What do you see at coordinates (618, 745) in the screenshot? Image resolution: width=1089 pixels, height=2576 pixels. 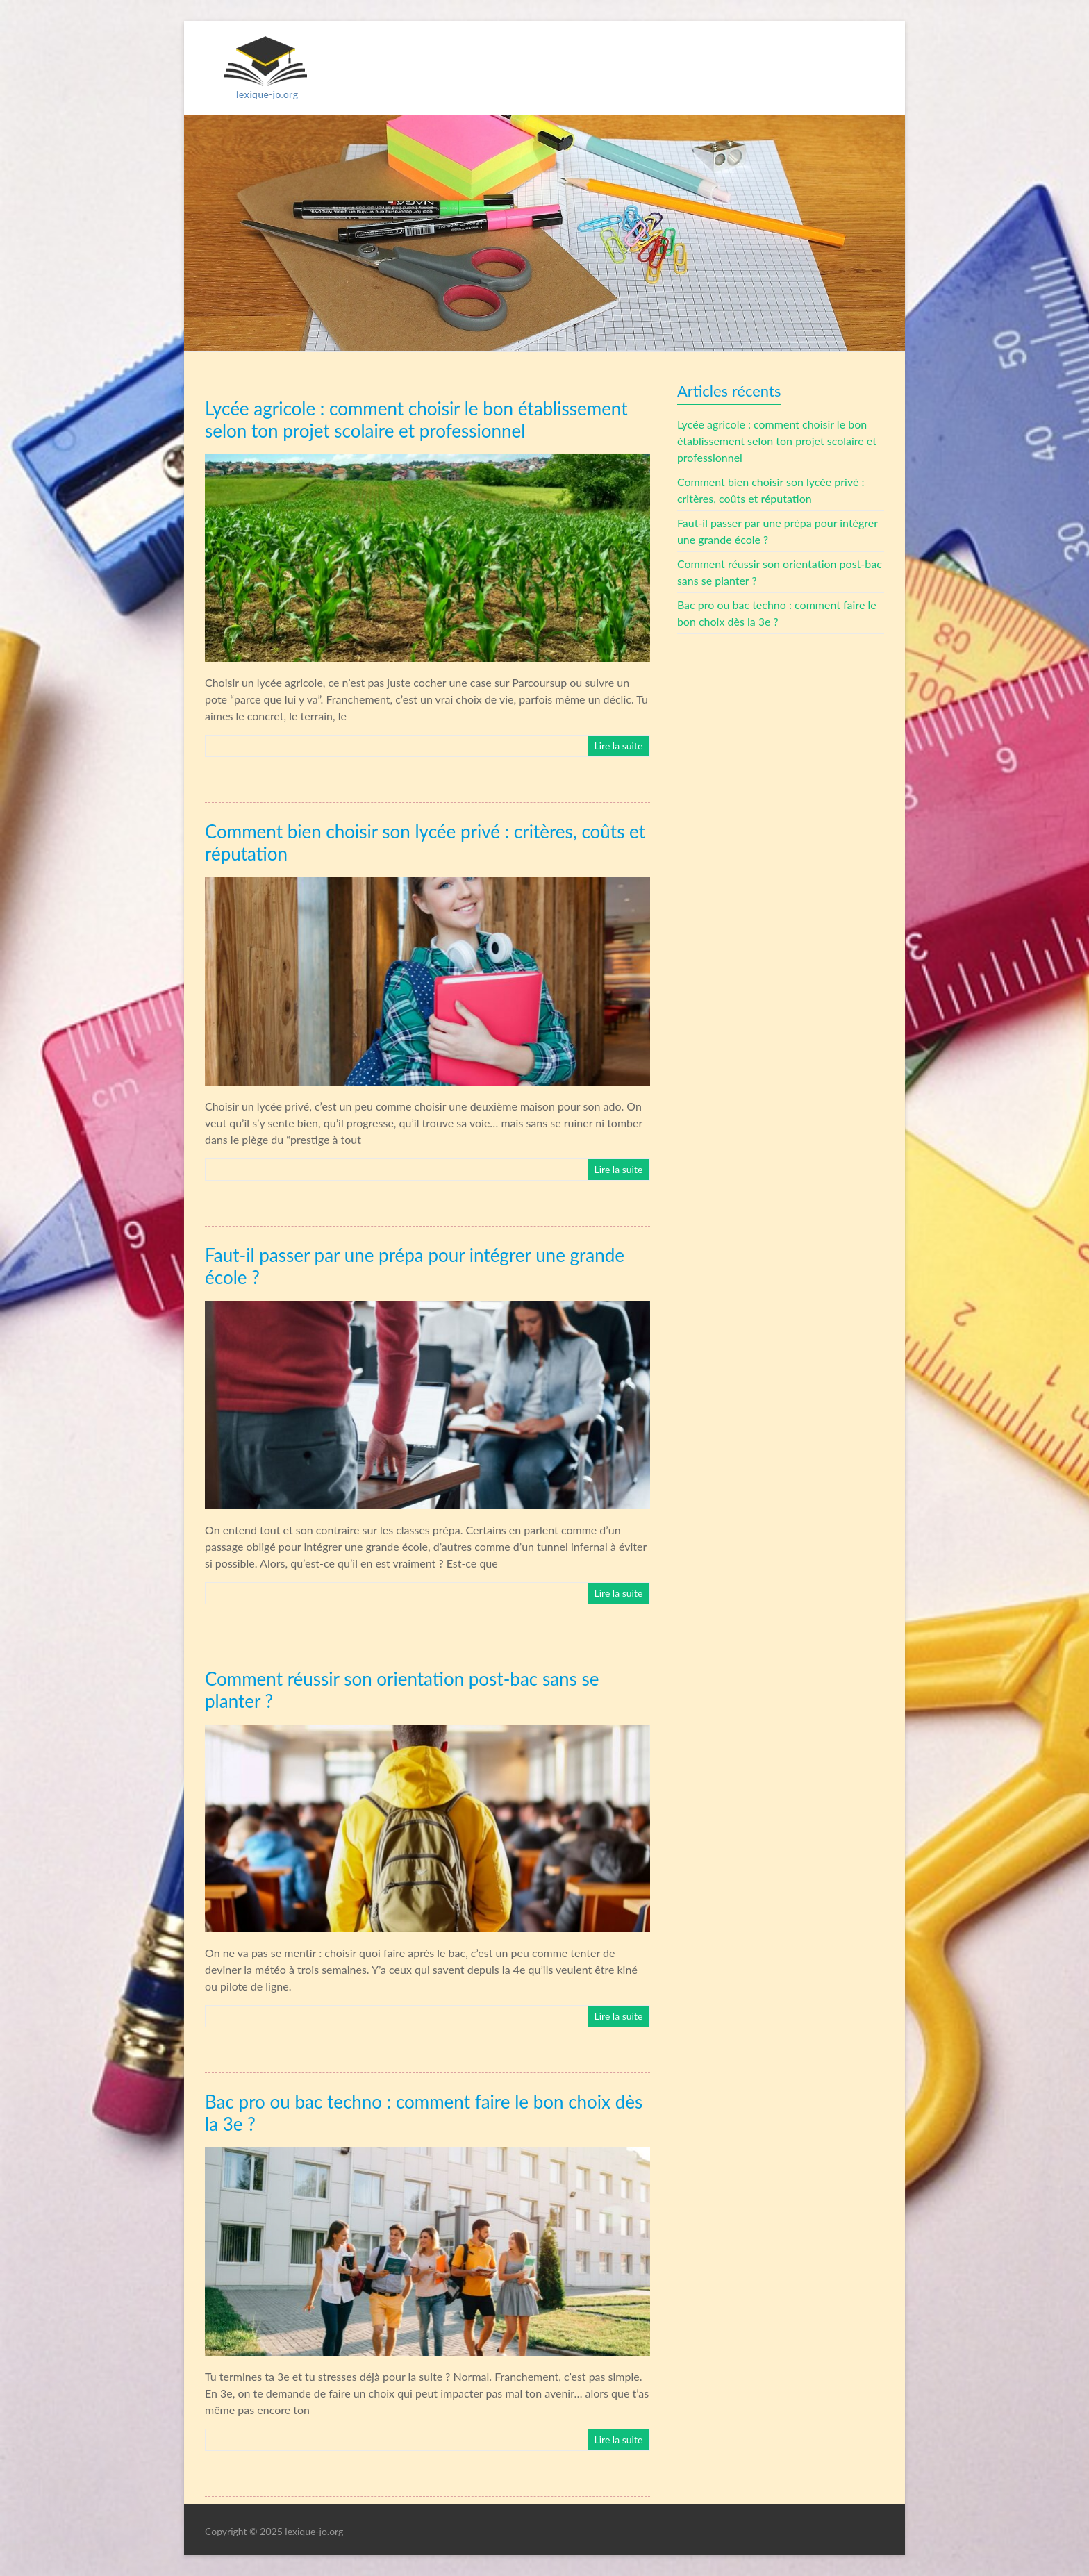 I see `Lire la suite` at bounding box center [618, 745].